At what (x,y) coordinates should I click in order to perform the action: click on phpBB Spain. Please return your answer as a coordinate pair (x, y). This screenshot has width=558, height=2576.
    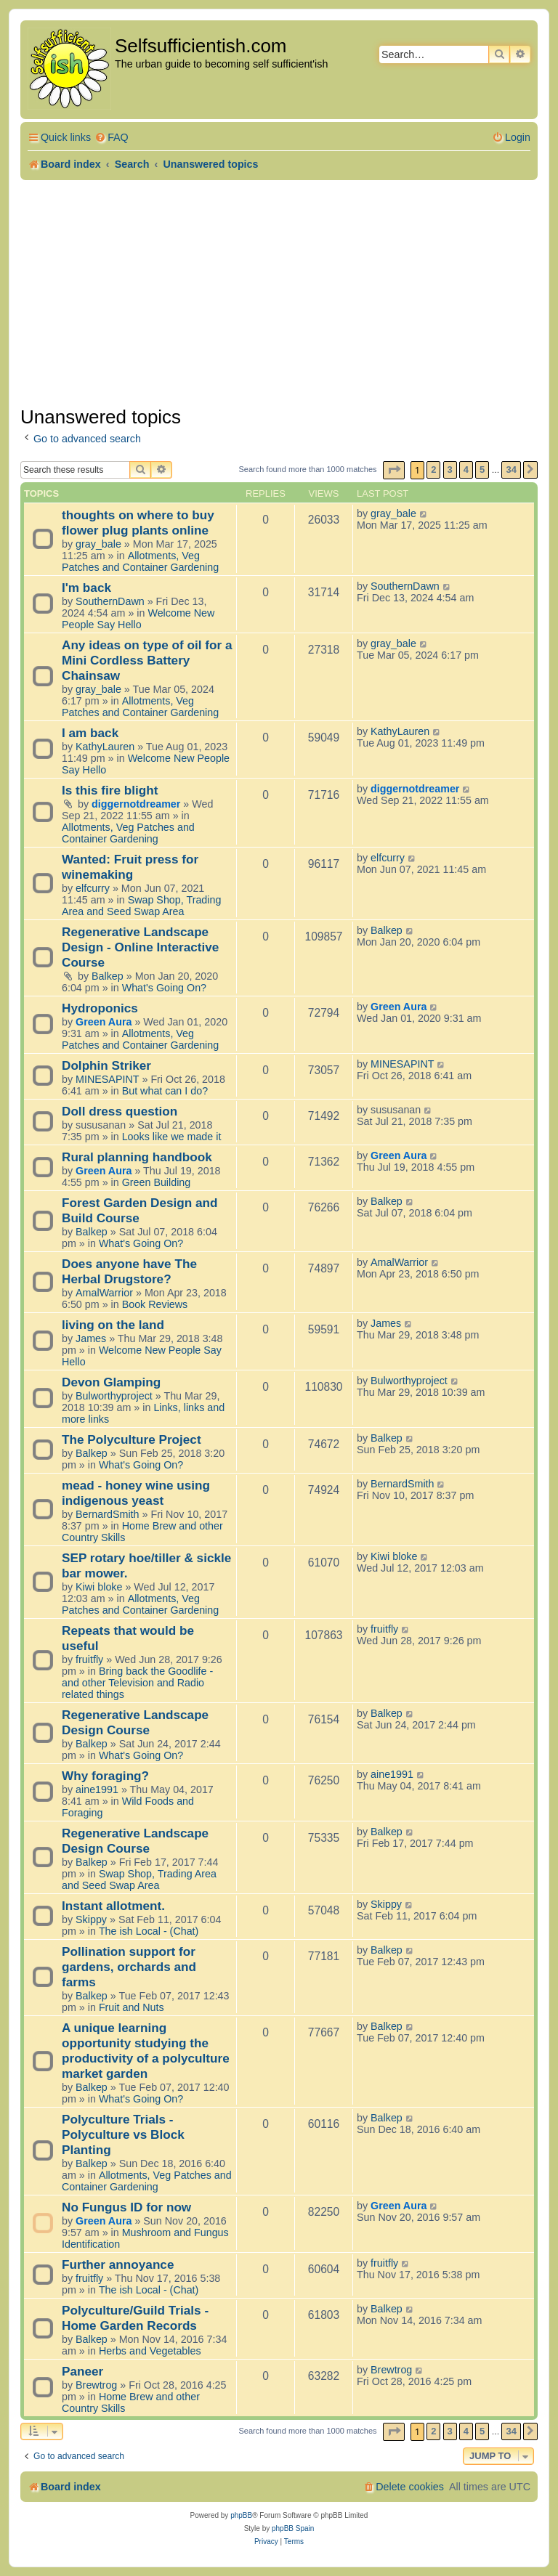
    Looking at the image, I should click on (293, 2528).